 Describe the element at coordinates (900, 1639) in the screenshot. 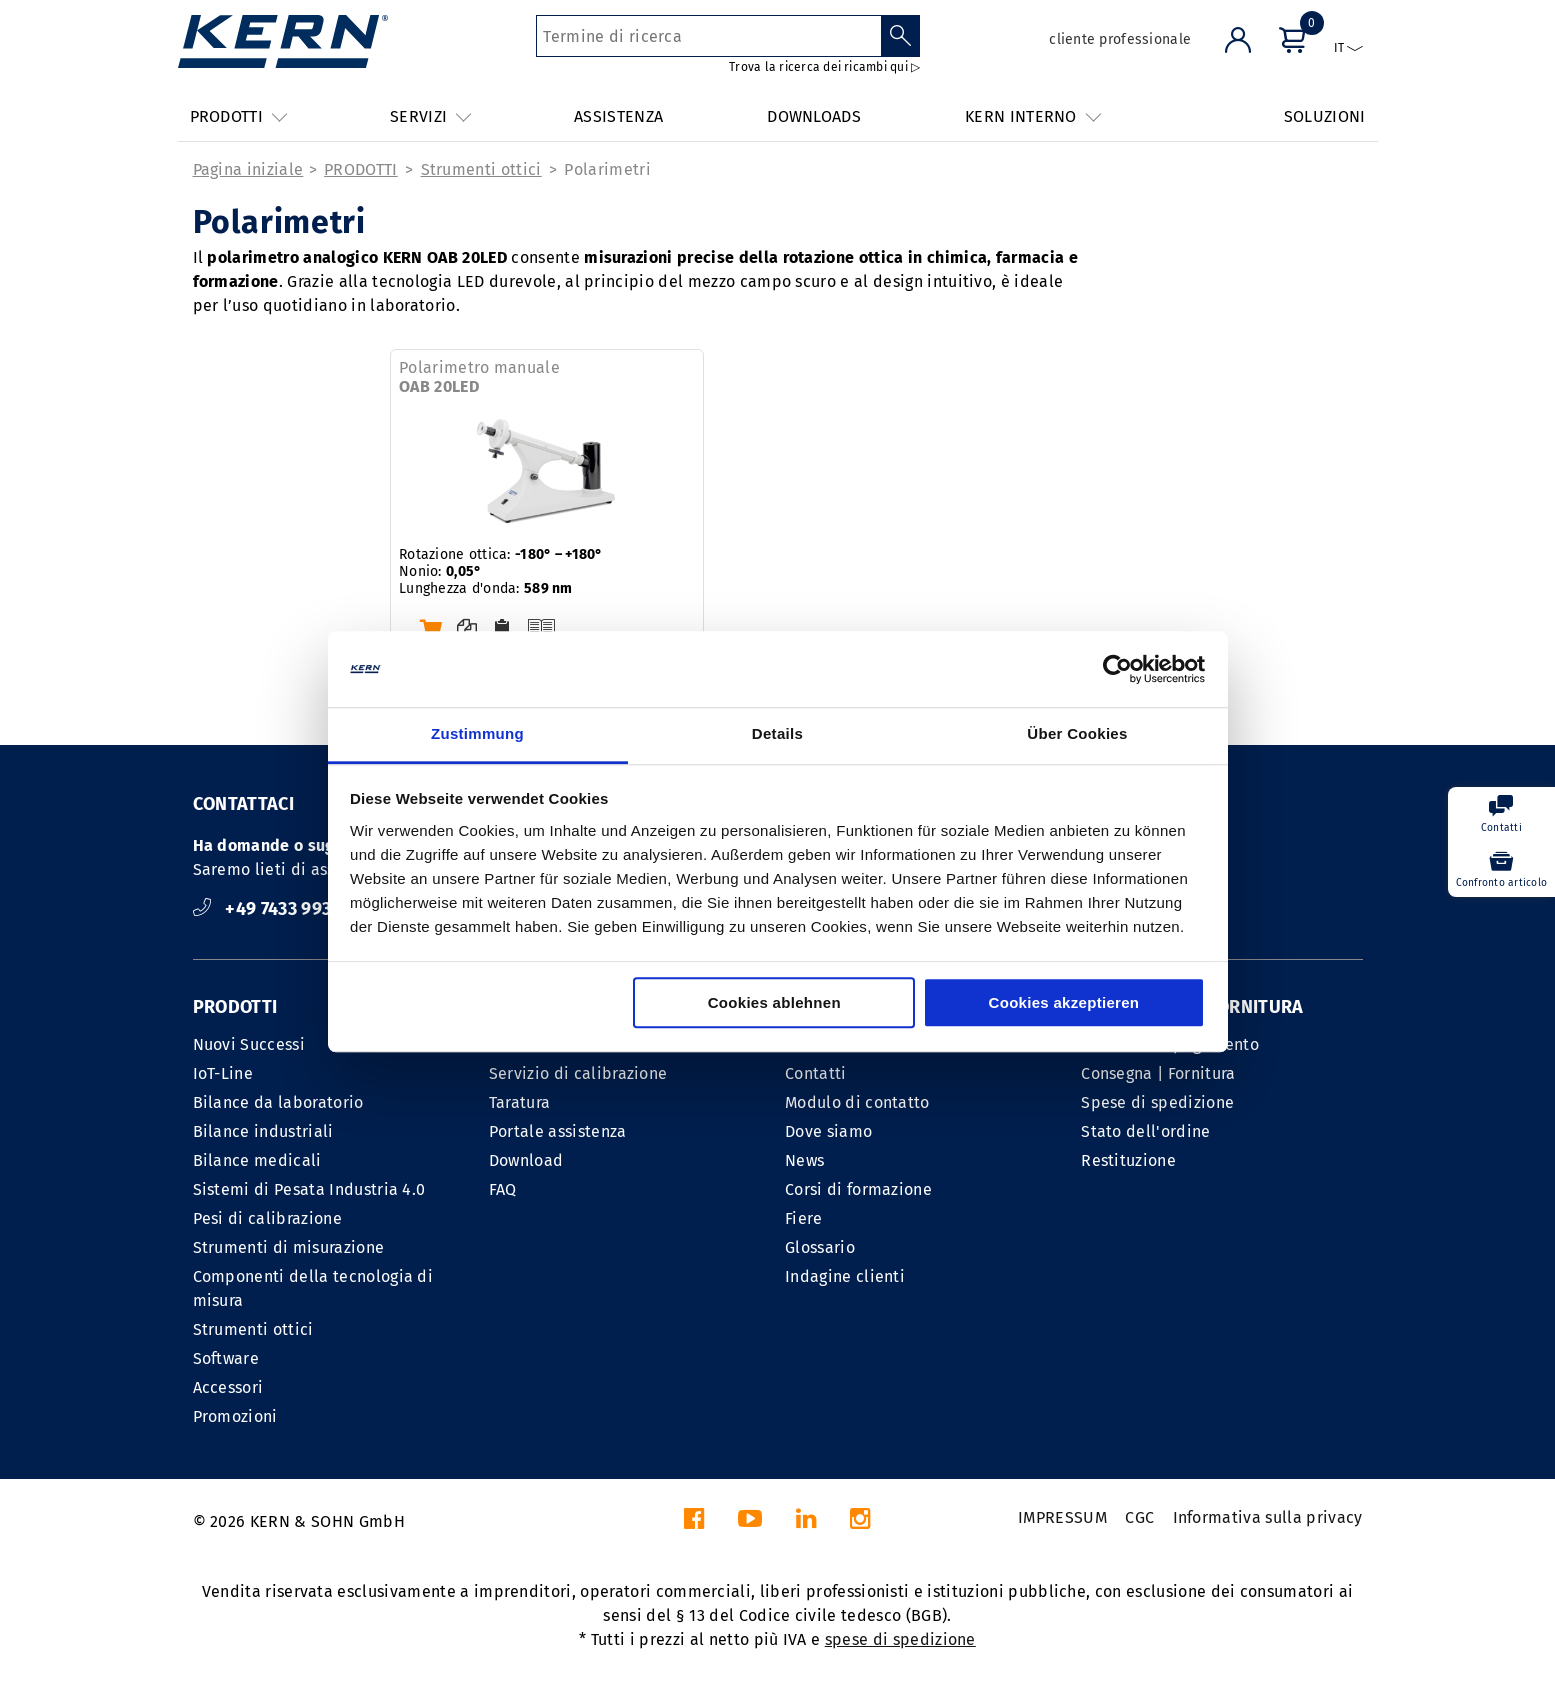

I see `spese di spedizione` at that location.